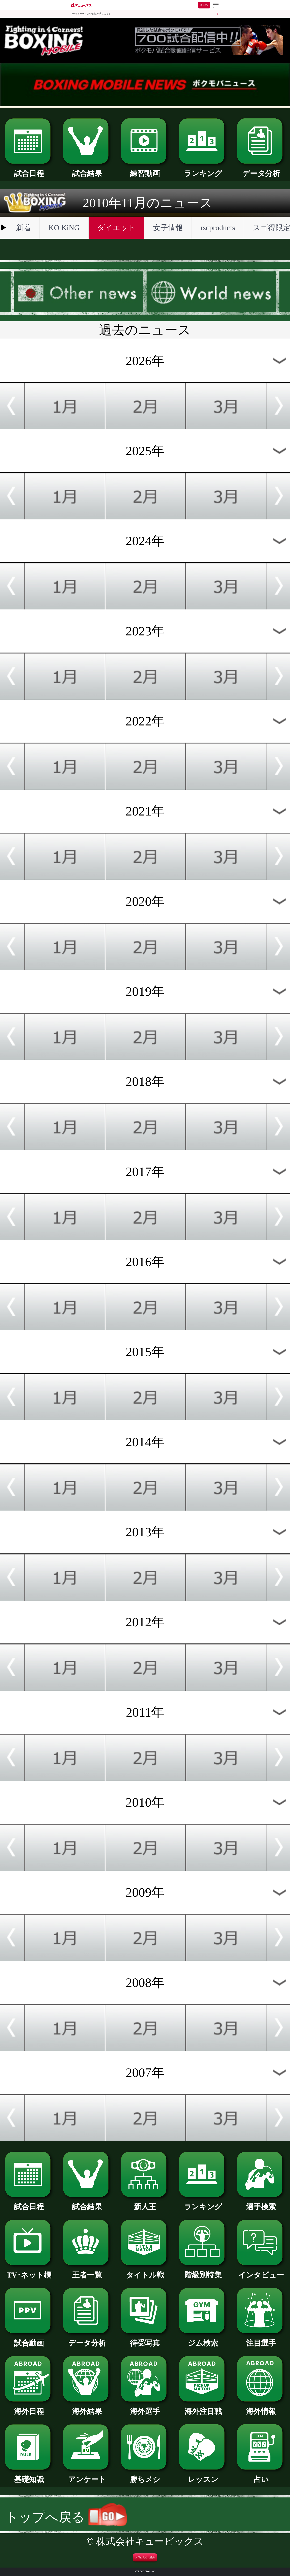 The height and width of the screenshot is (2576, 290). What do you see at coordinates (91, 13) in the screenshot?
I see `dバリューパスご契約済みの方はこちら` at bounding box center [91, 13].